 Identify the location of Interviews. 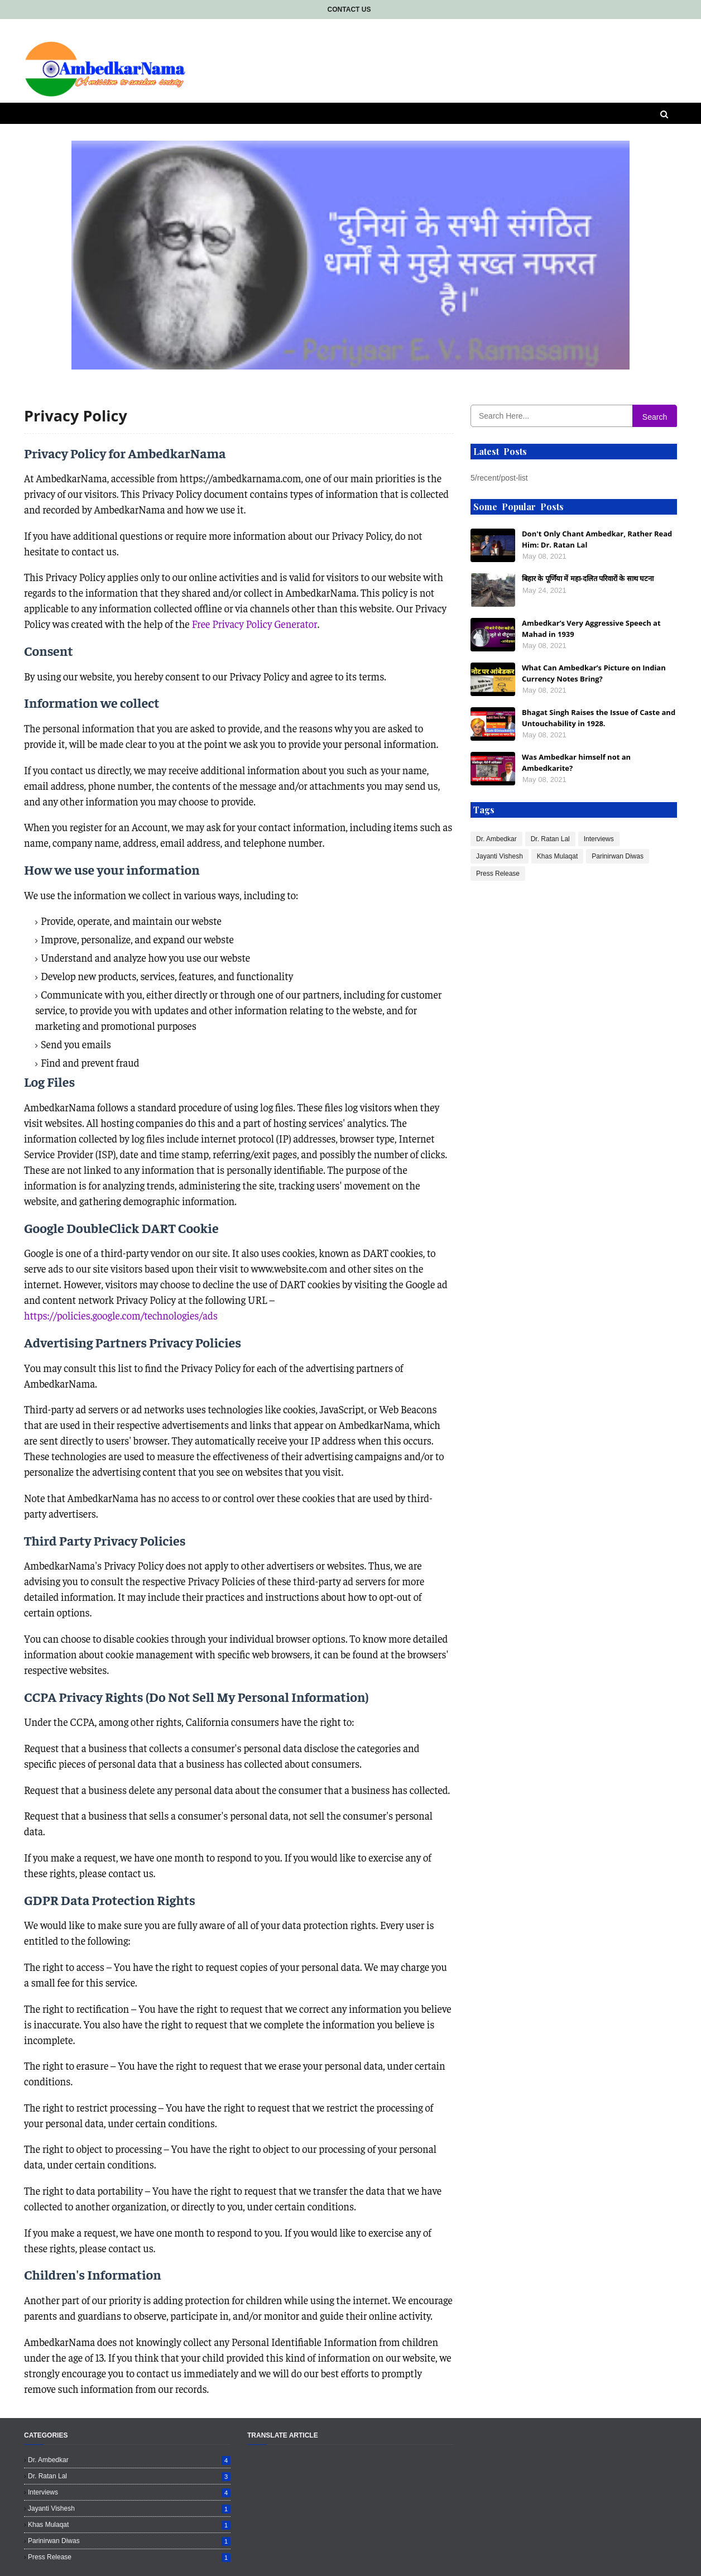
(599, 839).